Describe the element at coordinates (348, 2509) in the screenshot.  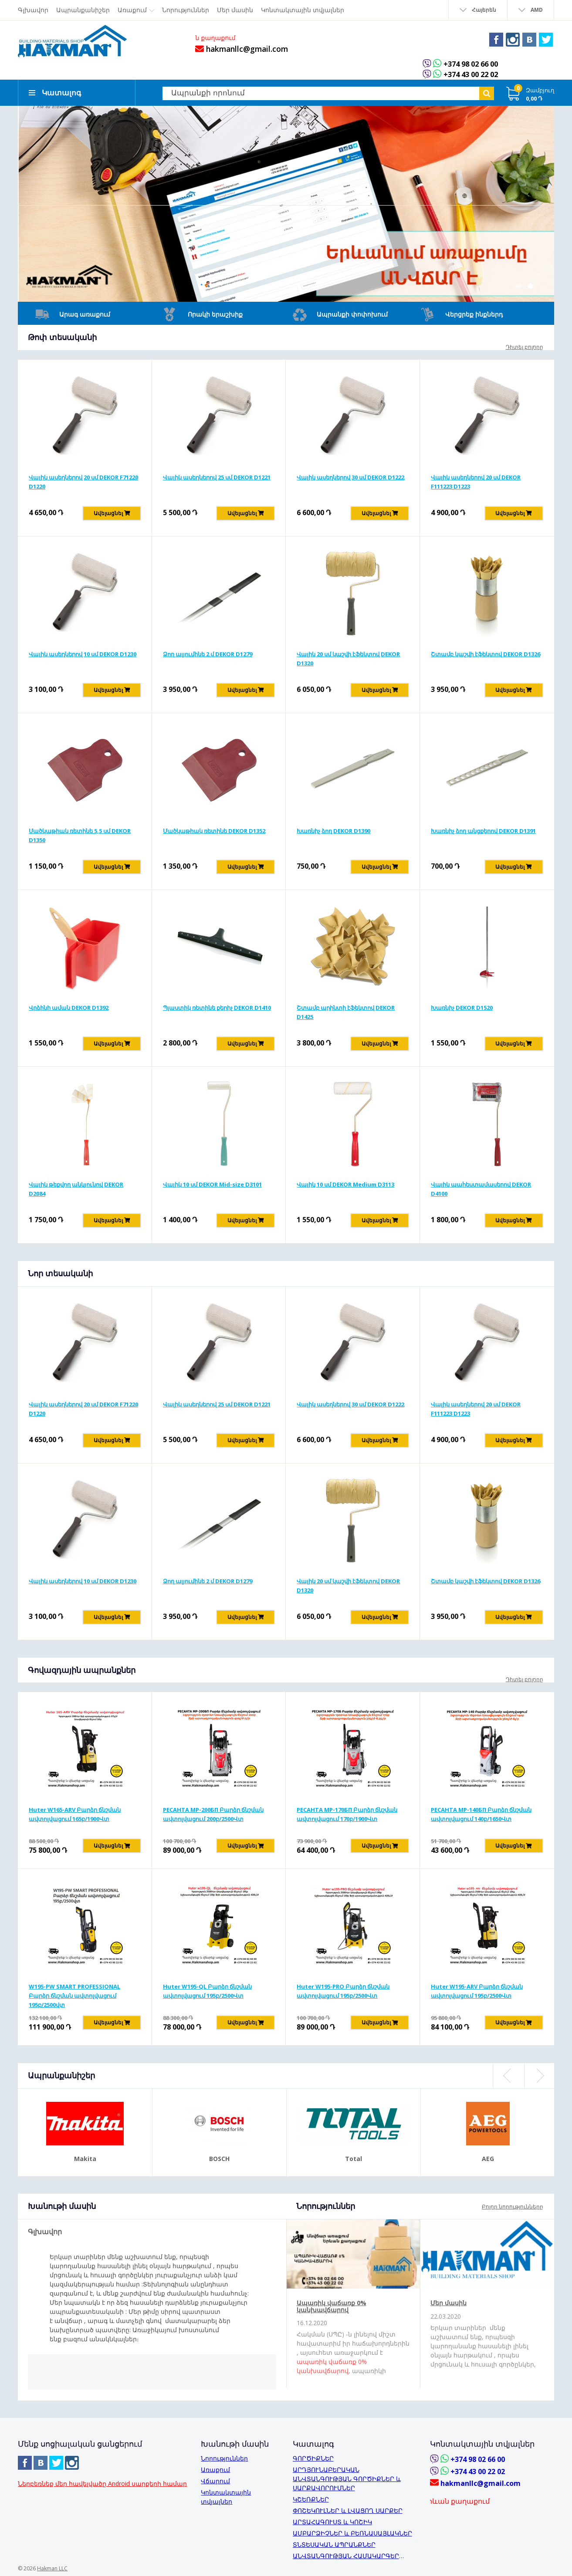
I see `ՓՈՇԵԿՈՒԼՆԵՐ և ԼՎԱՑՈՂ ՍԱՐՔԵՐ` at that location.